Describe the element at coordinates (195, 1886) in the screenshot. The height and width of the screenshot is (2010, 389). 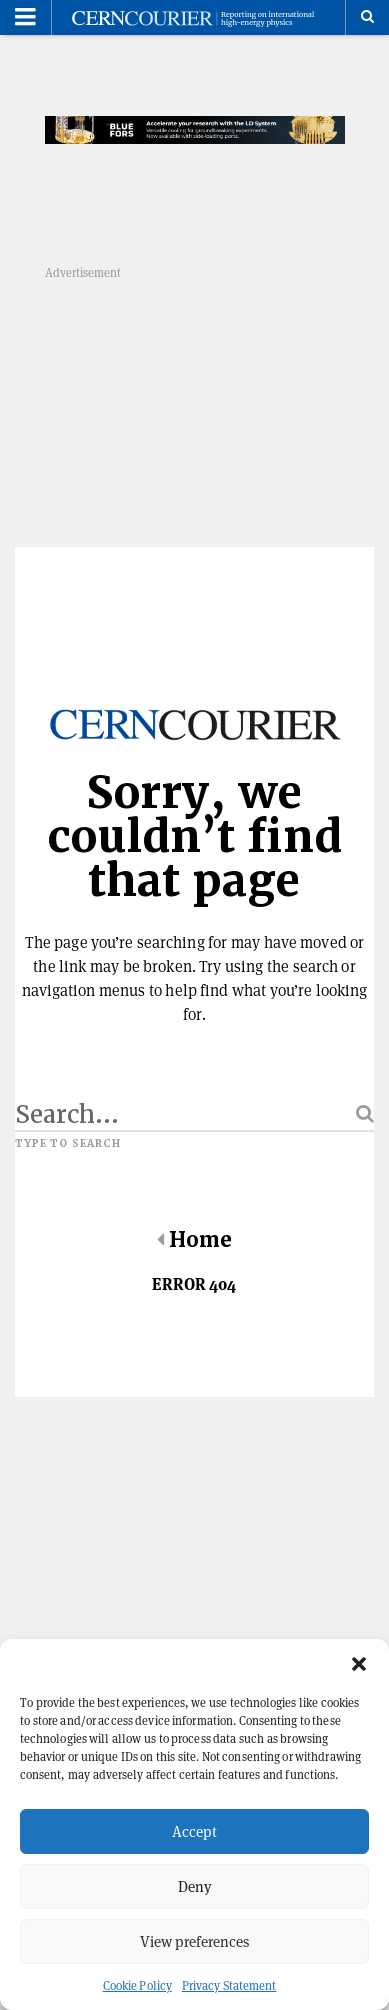
I see `Deny` at that location.